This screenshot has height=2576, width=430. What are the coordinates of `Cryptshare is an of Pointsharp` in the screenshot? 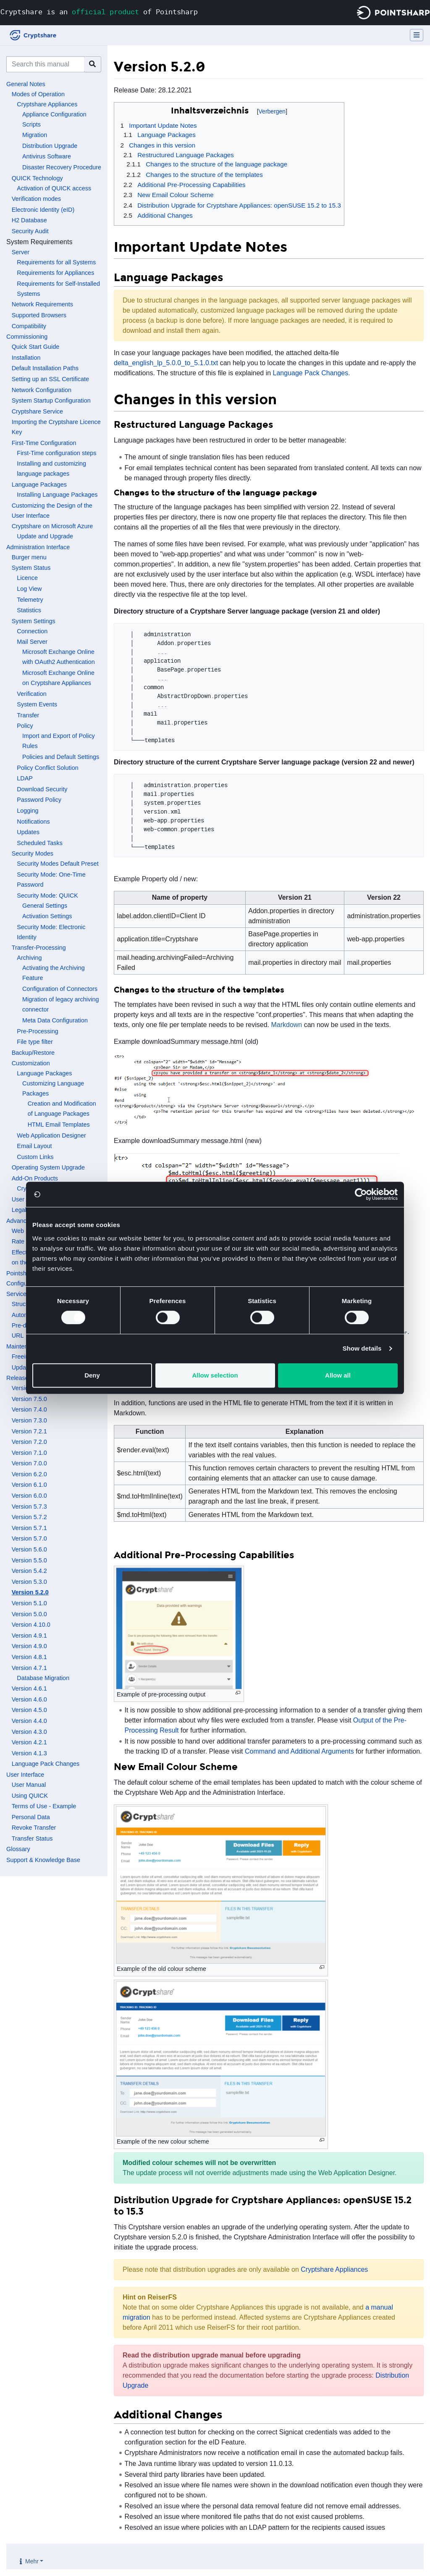 It's located at (99, 11).